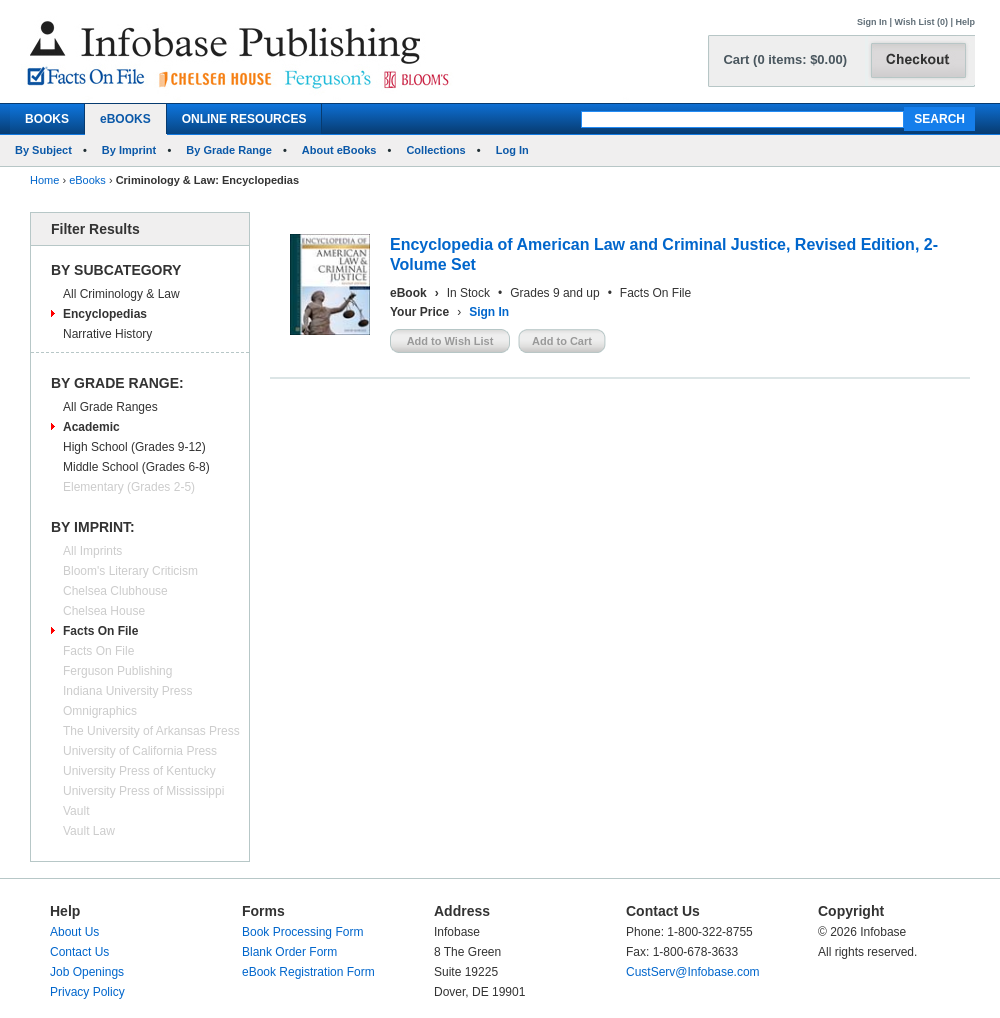 This screenshot has width=1000, height=1018. Describe the element at coordinates (100, 631) in the screenshot. I see `Facts On File` at that location.